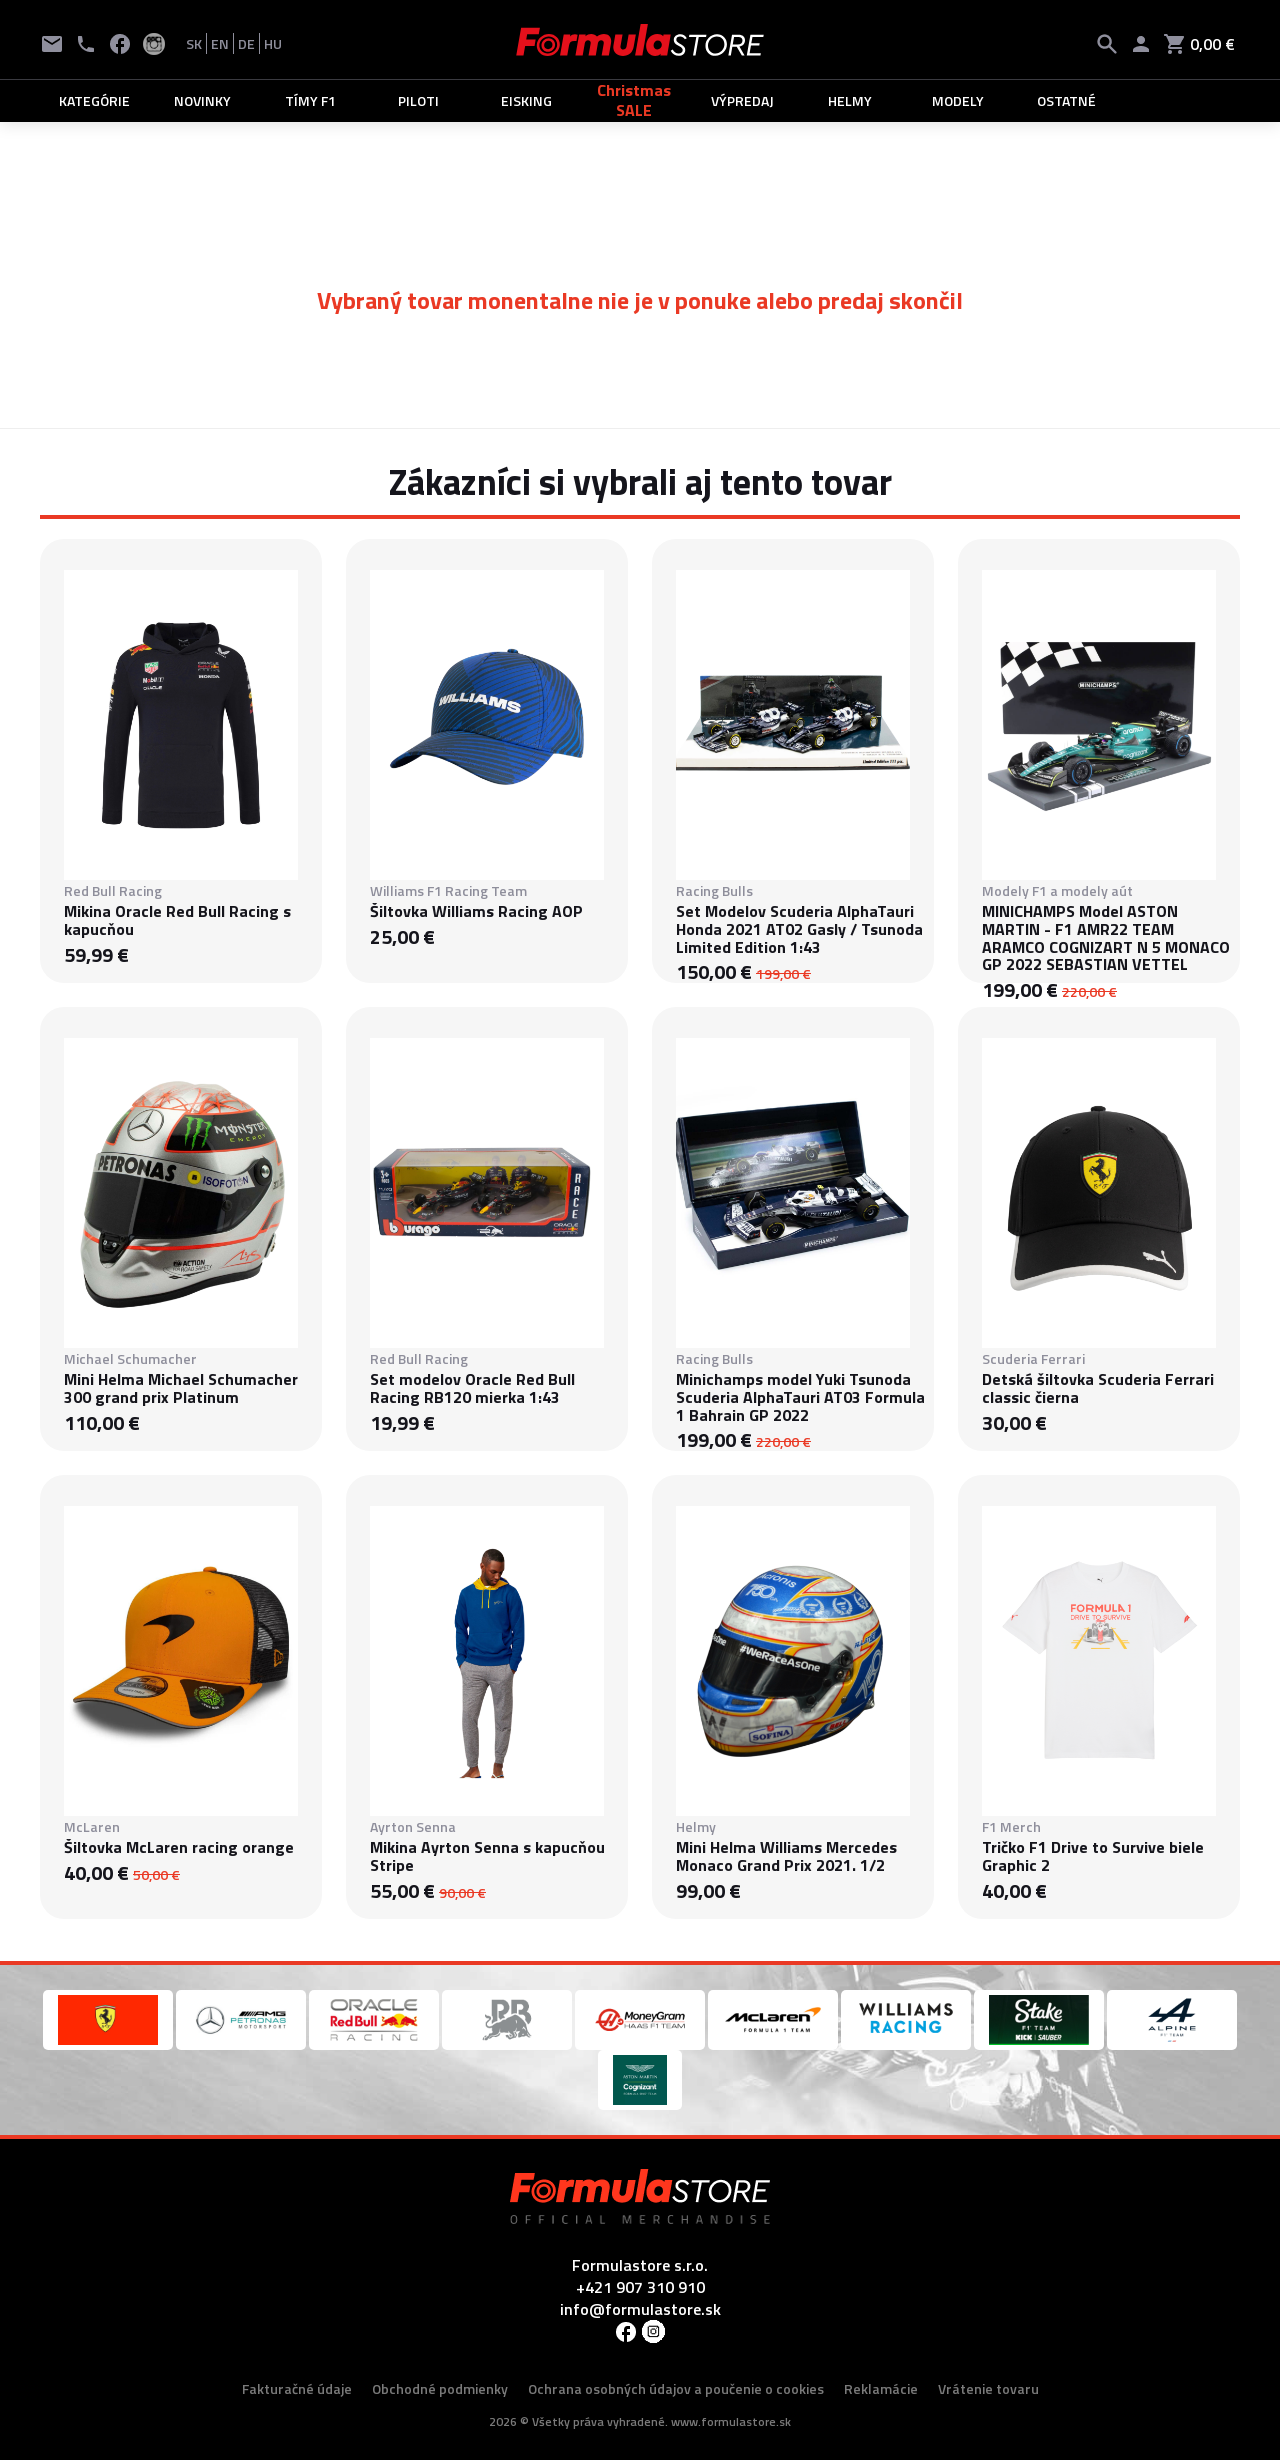  Describe the element at coordinates (988, 2388) in the screenshot. I see `Vrátenie tovaru` at that location.